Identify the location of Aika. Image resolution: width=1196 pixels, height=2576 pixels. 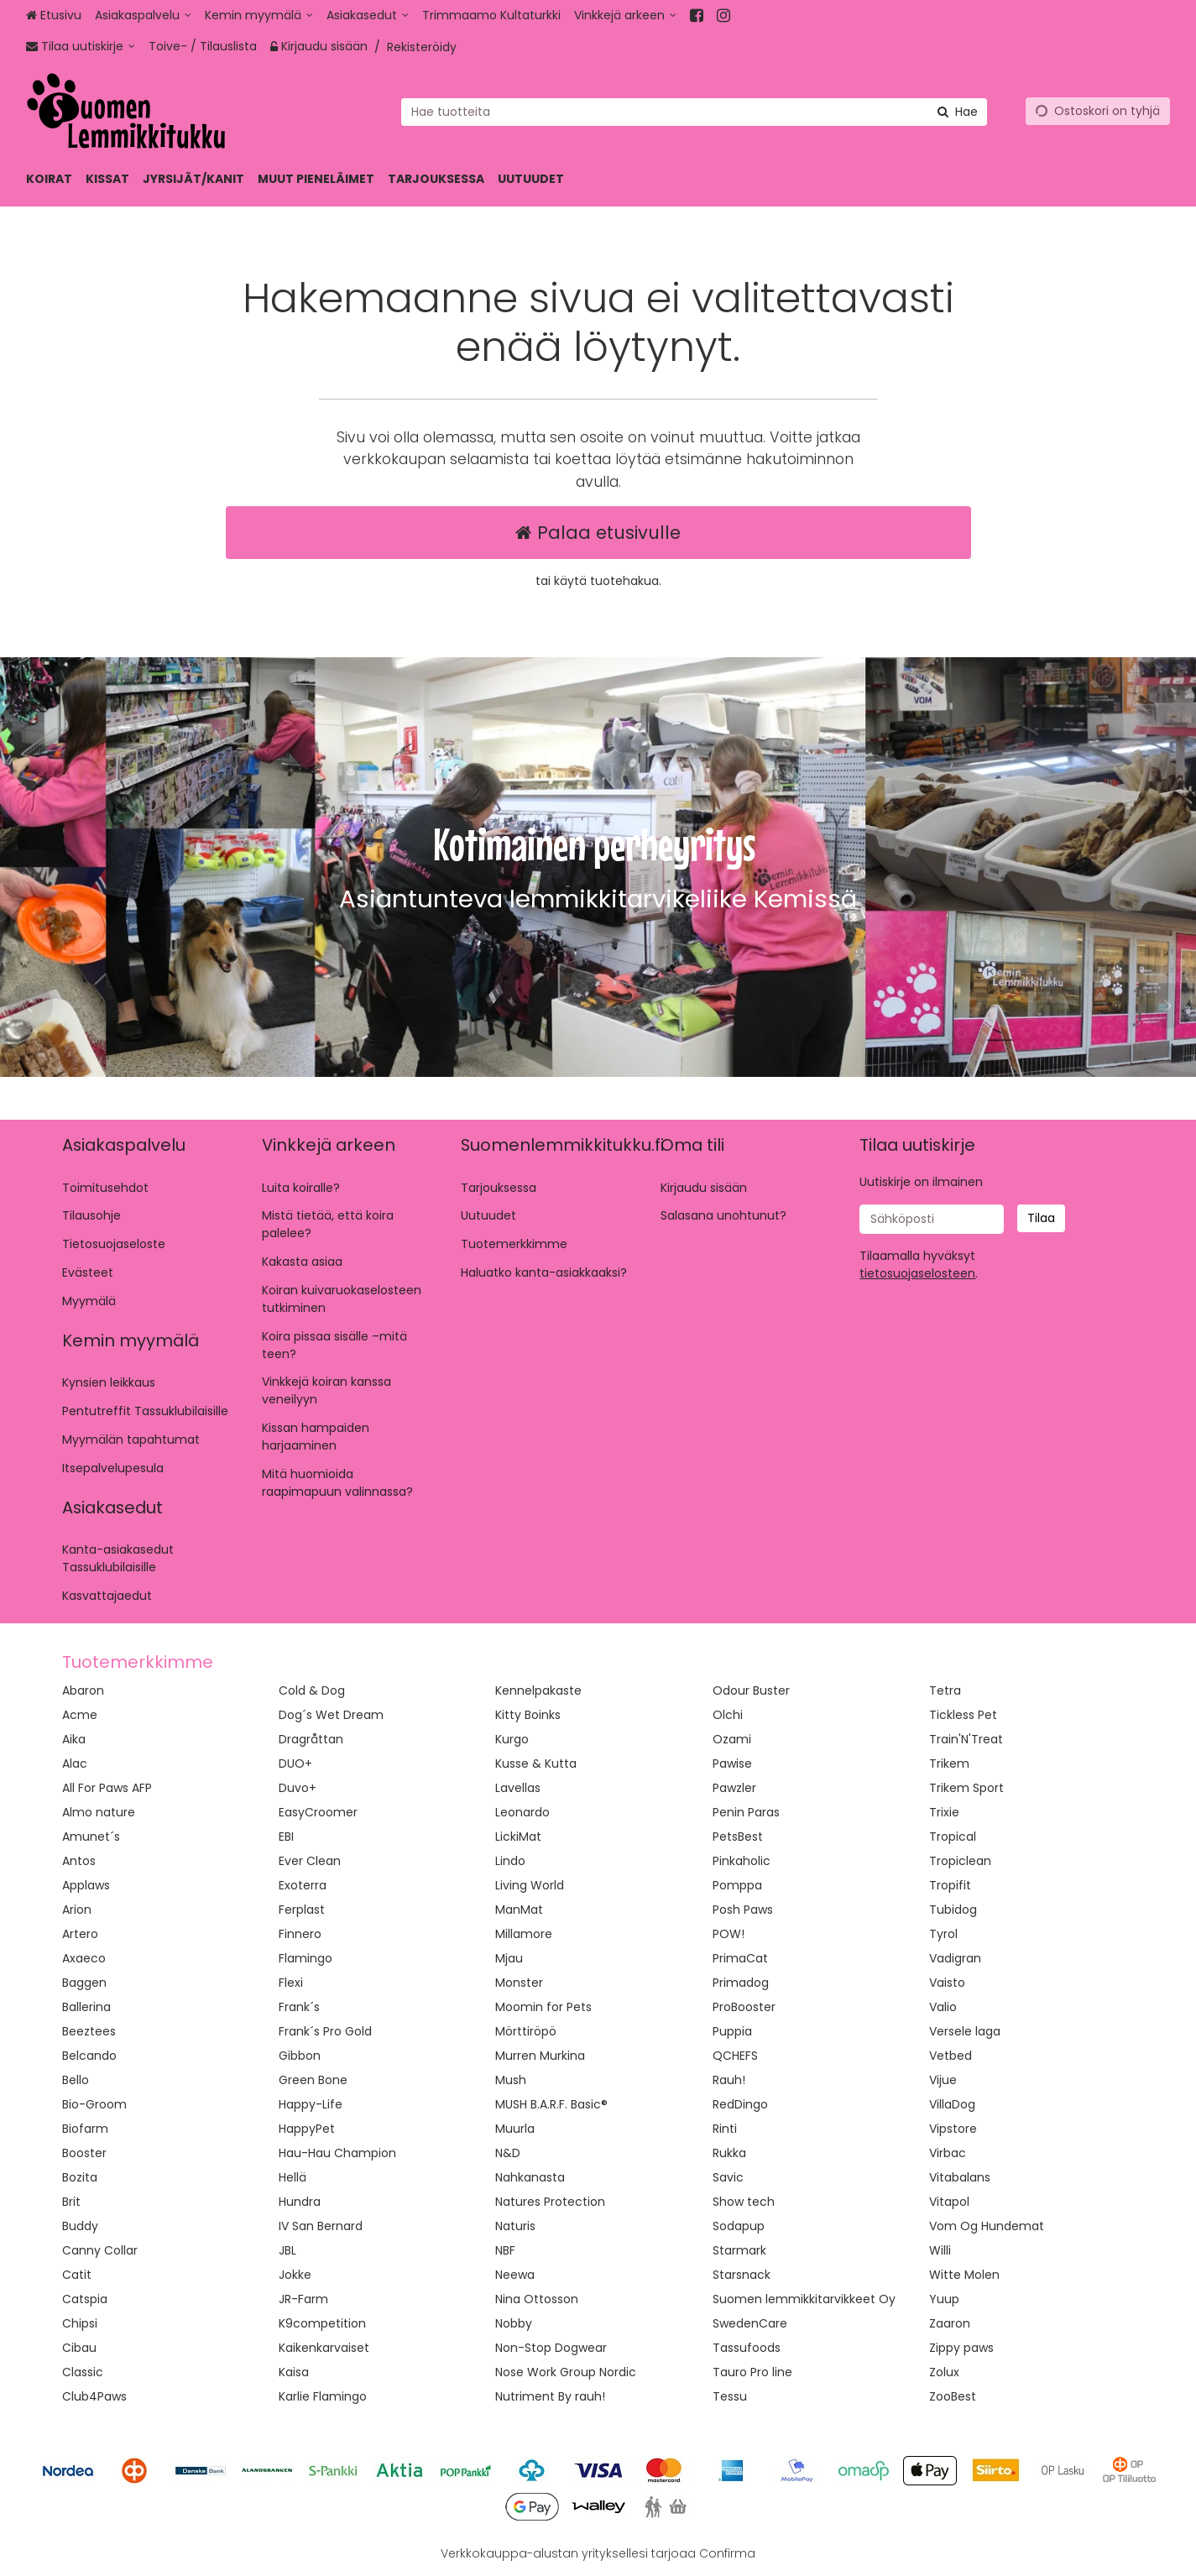
(74, 1739).